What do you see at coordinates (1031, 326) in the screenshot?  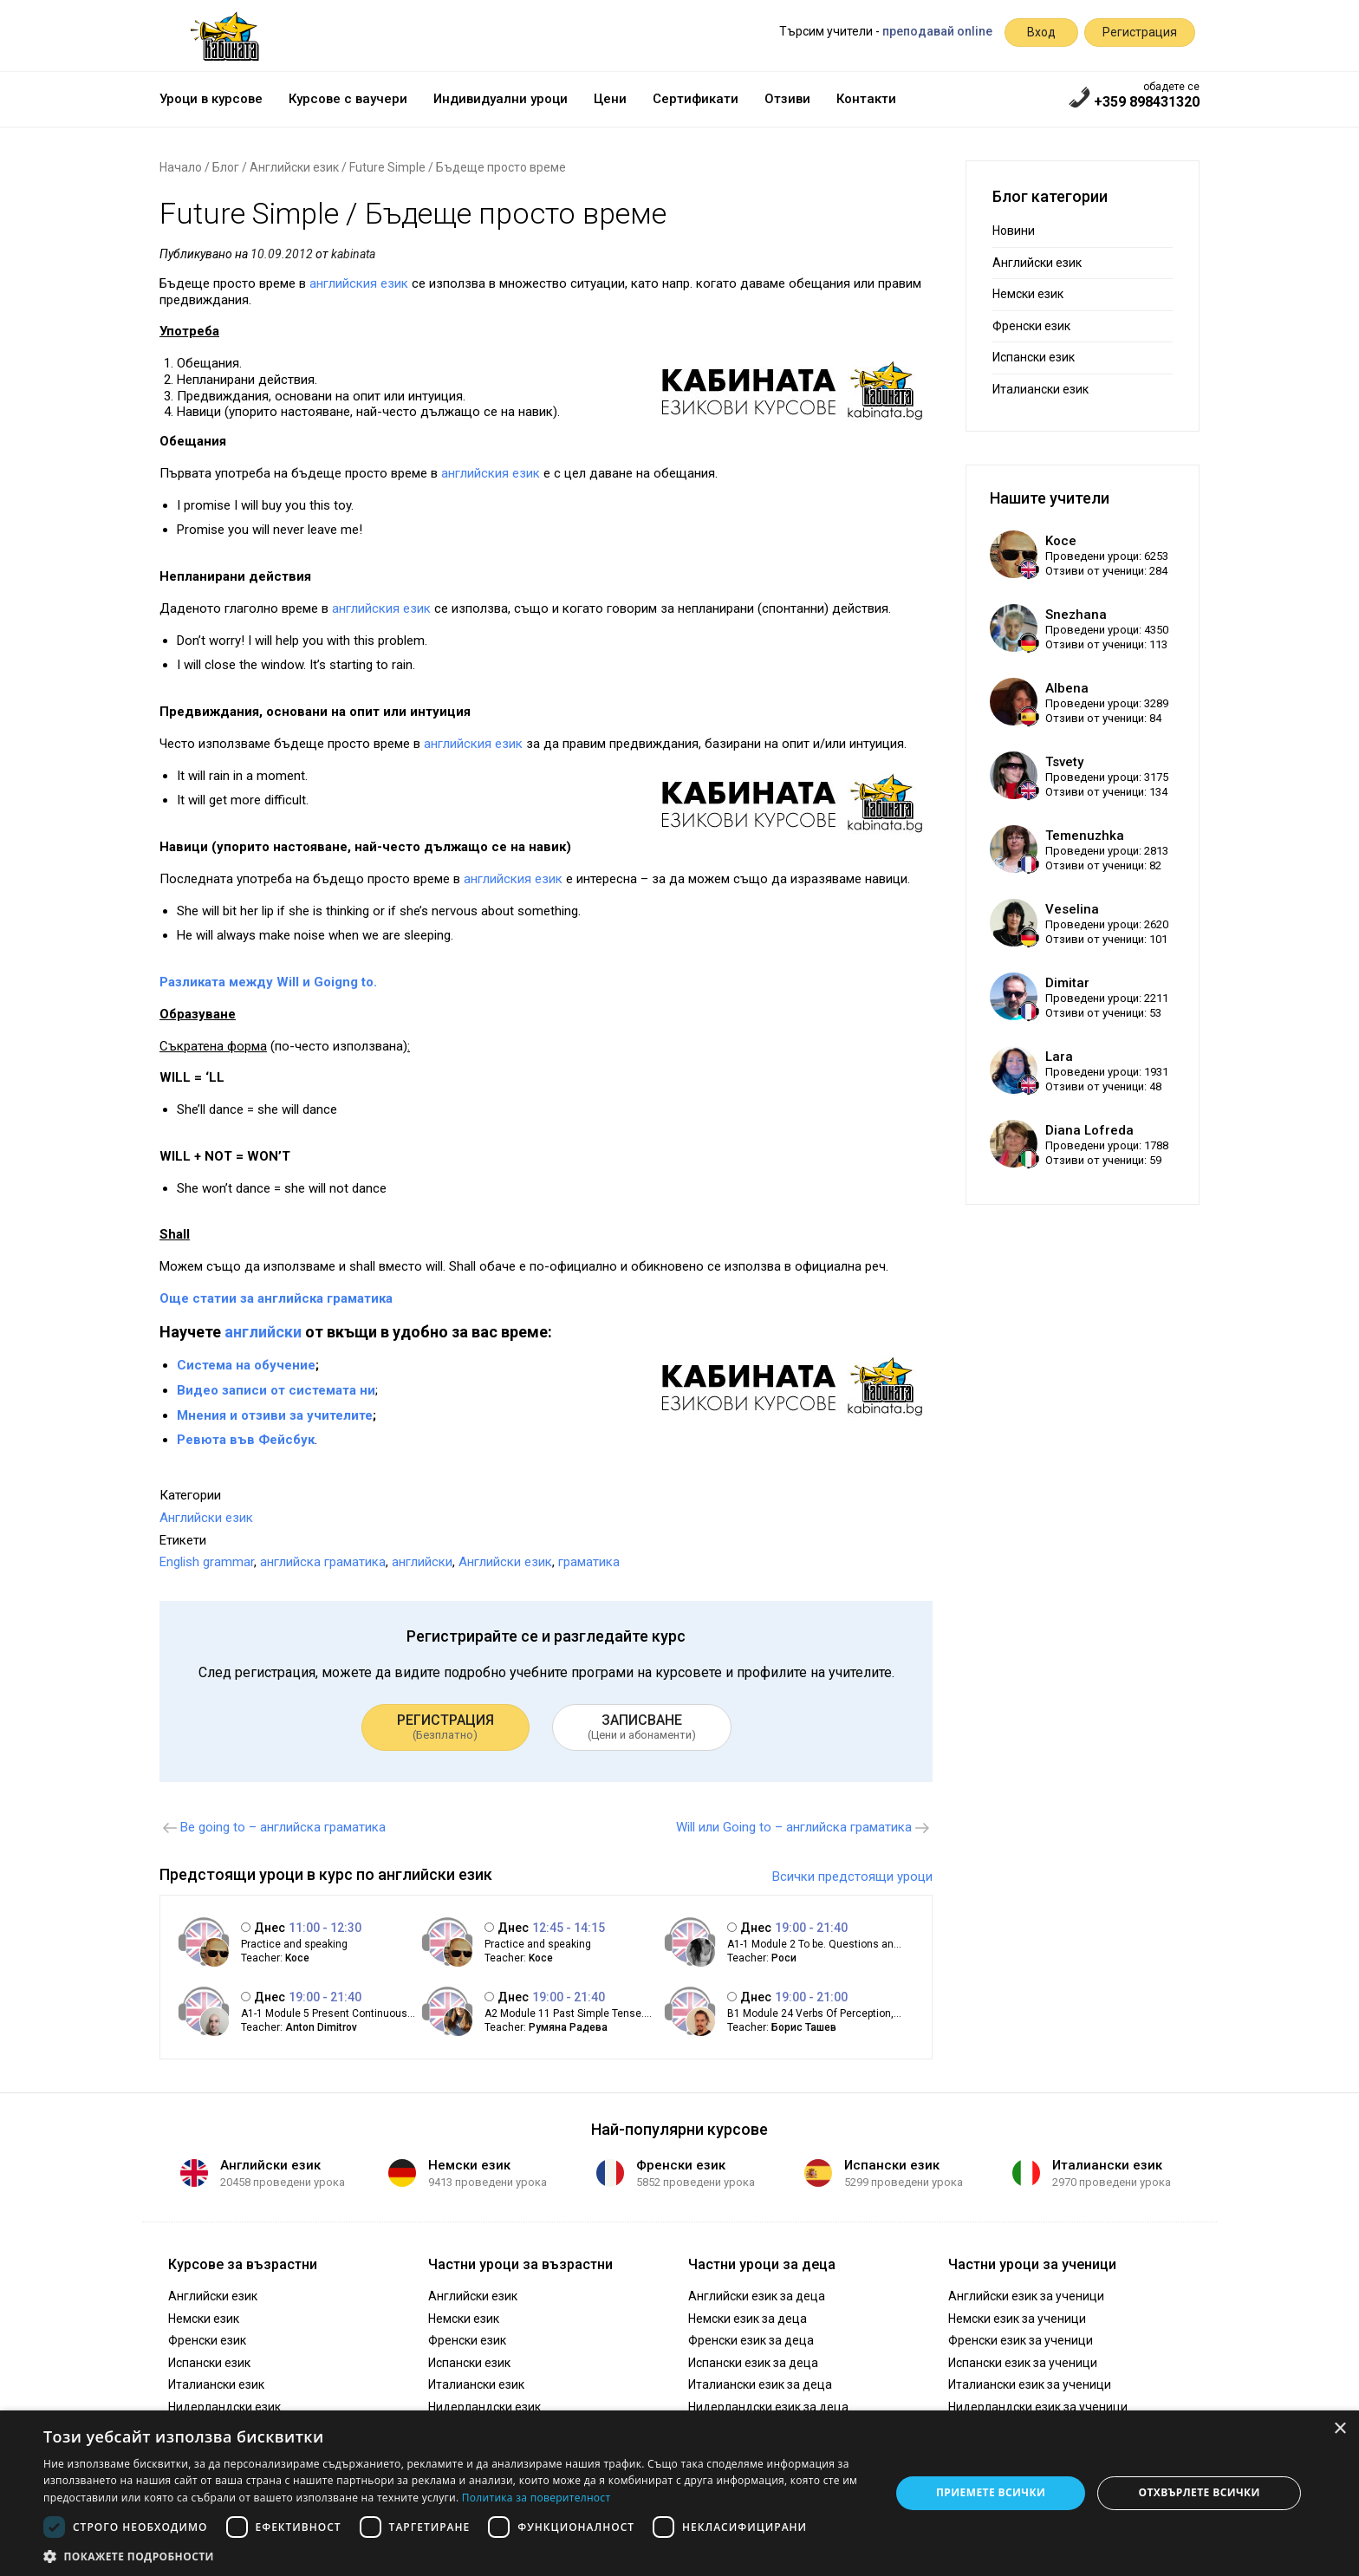 I see `Френски език` at bounding box center [1031, 326].